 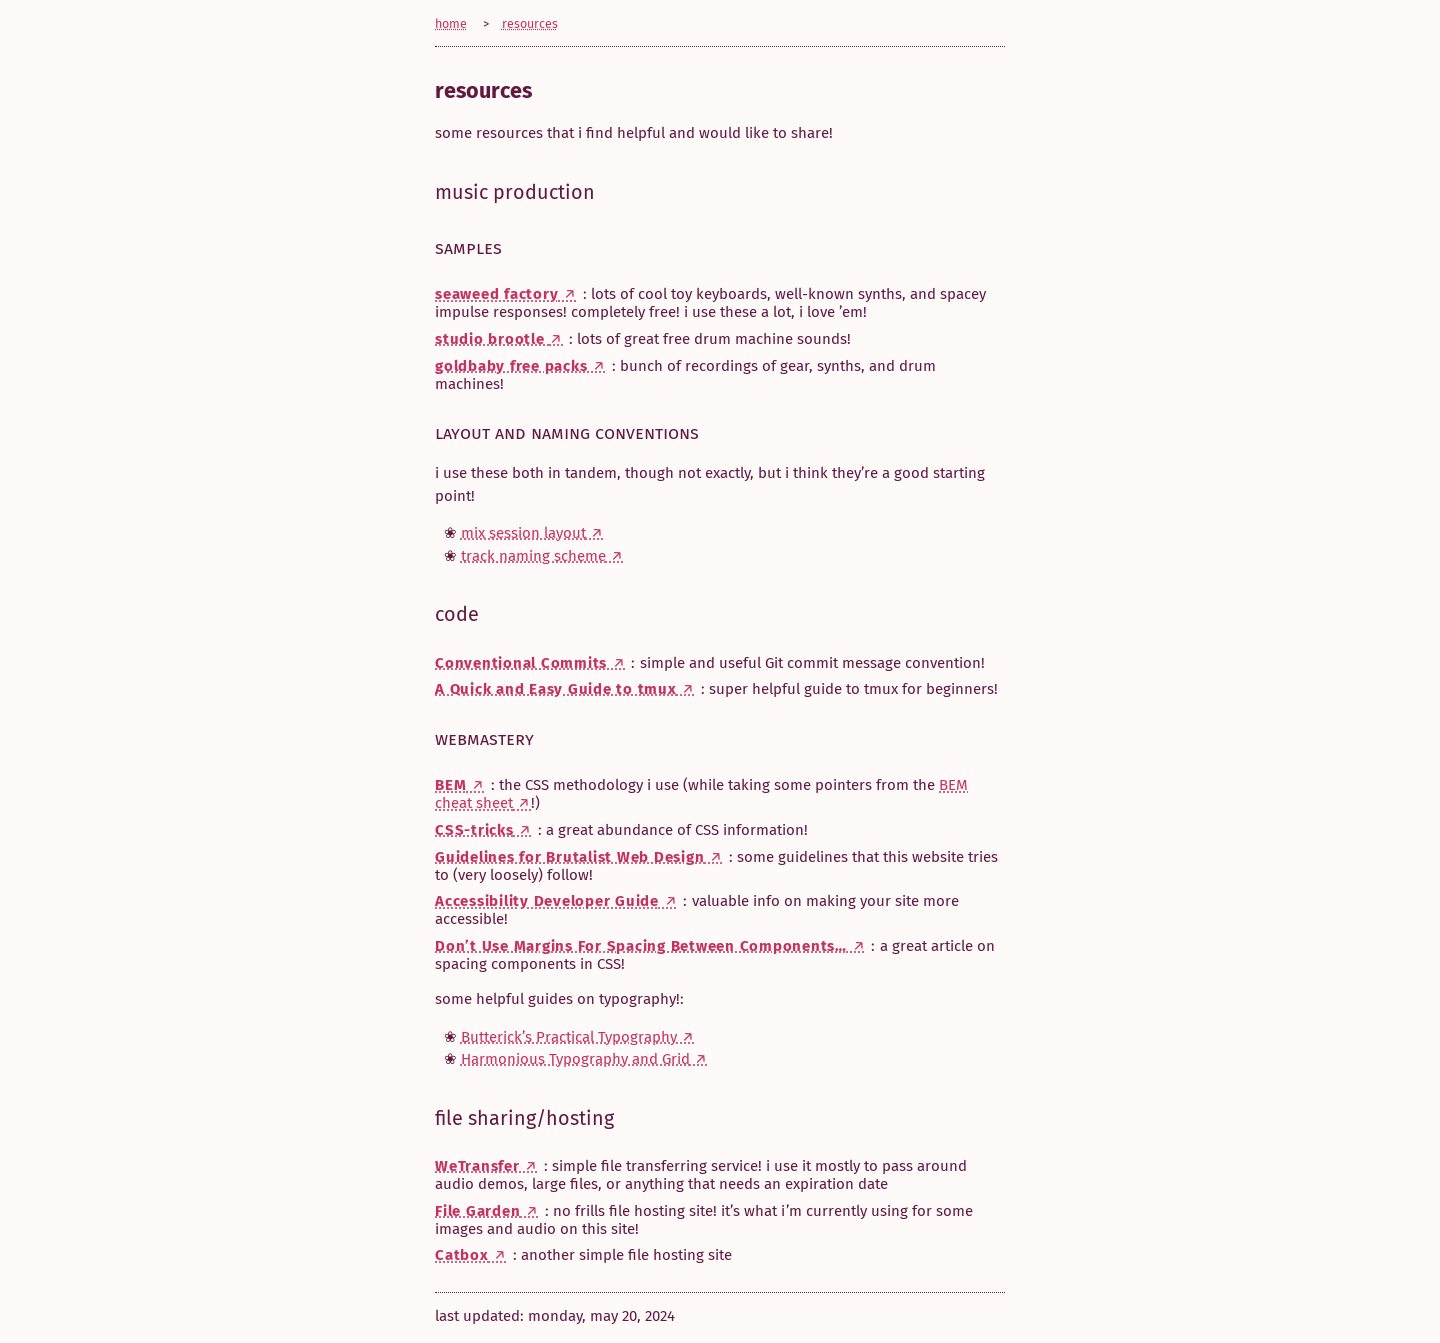 I want to click on track naming scheme, so click(x=533, y=556).